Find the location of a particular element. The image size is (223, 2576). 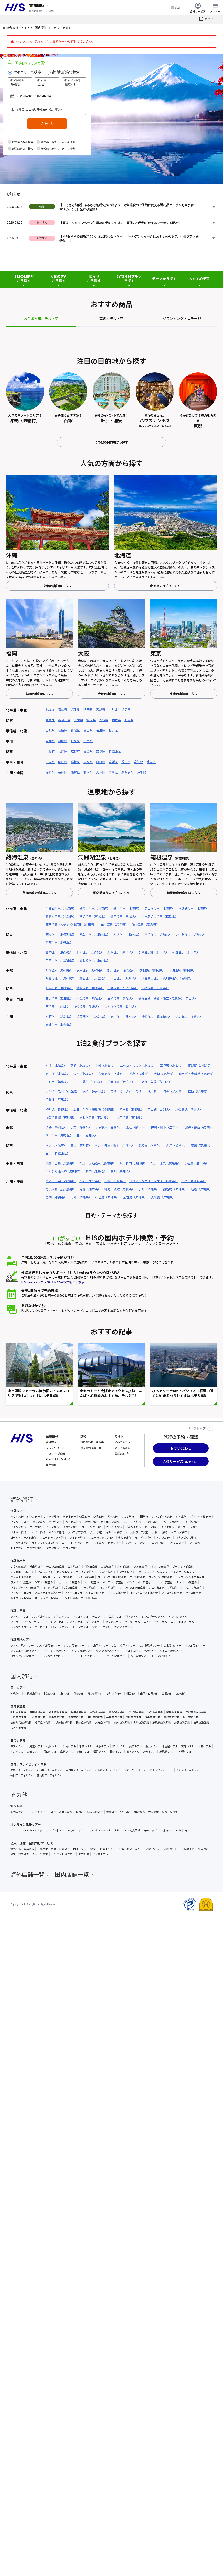

軽井沢（長野県） is located at coordinates (58, 1109).